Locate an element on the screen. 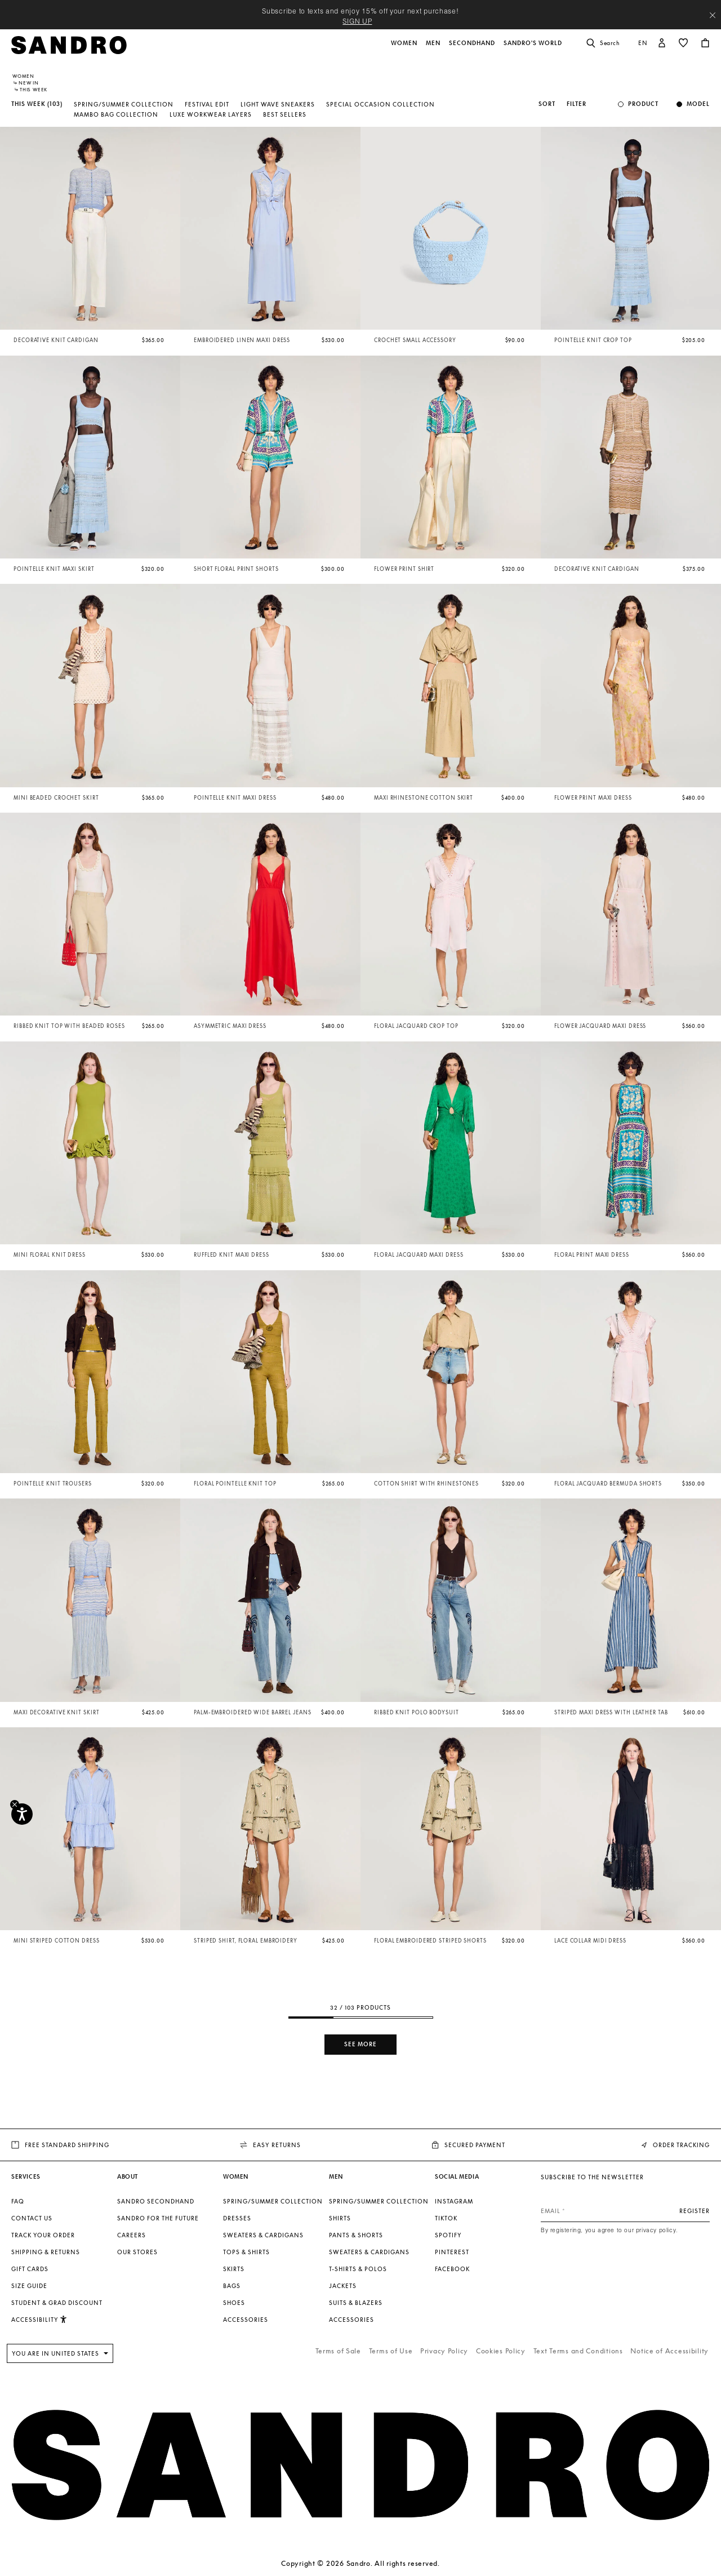  Sandro for the Future is located at coordinates (158, 2218).